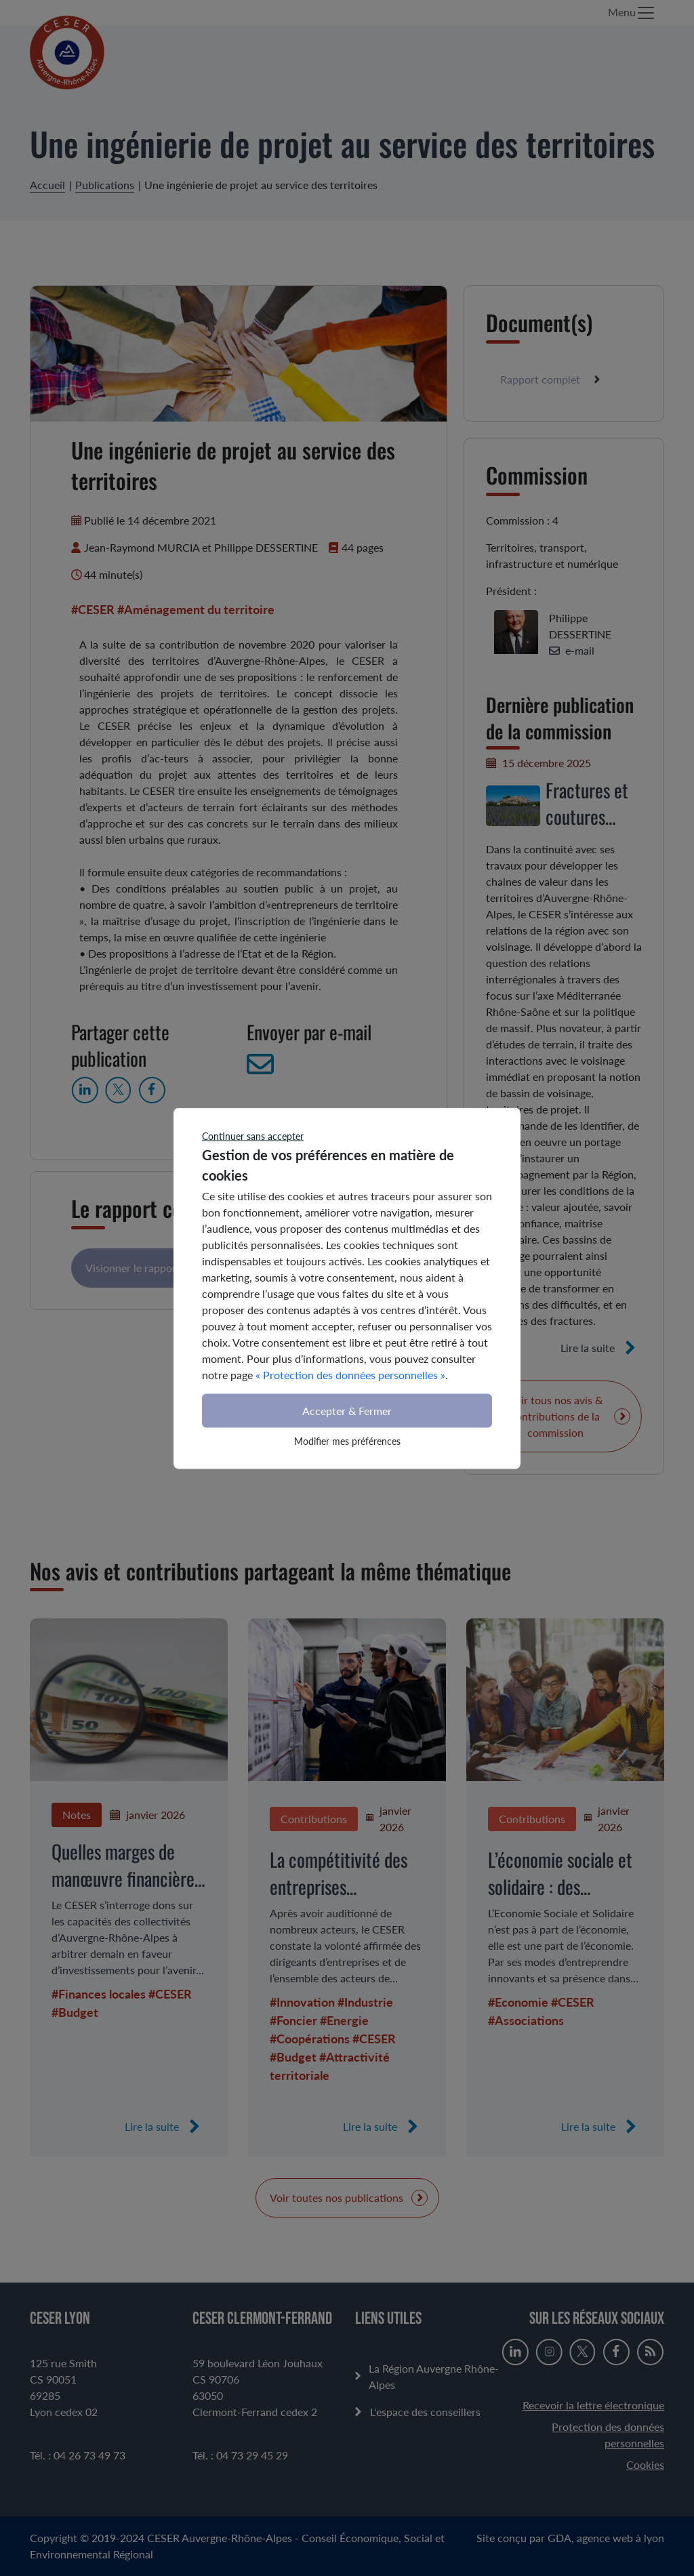 The height and width of the screenshot is (2576, 694). I want to click on Modifier mes préférences, so click(347, 1440).